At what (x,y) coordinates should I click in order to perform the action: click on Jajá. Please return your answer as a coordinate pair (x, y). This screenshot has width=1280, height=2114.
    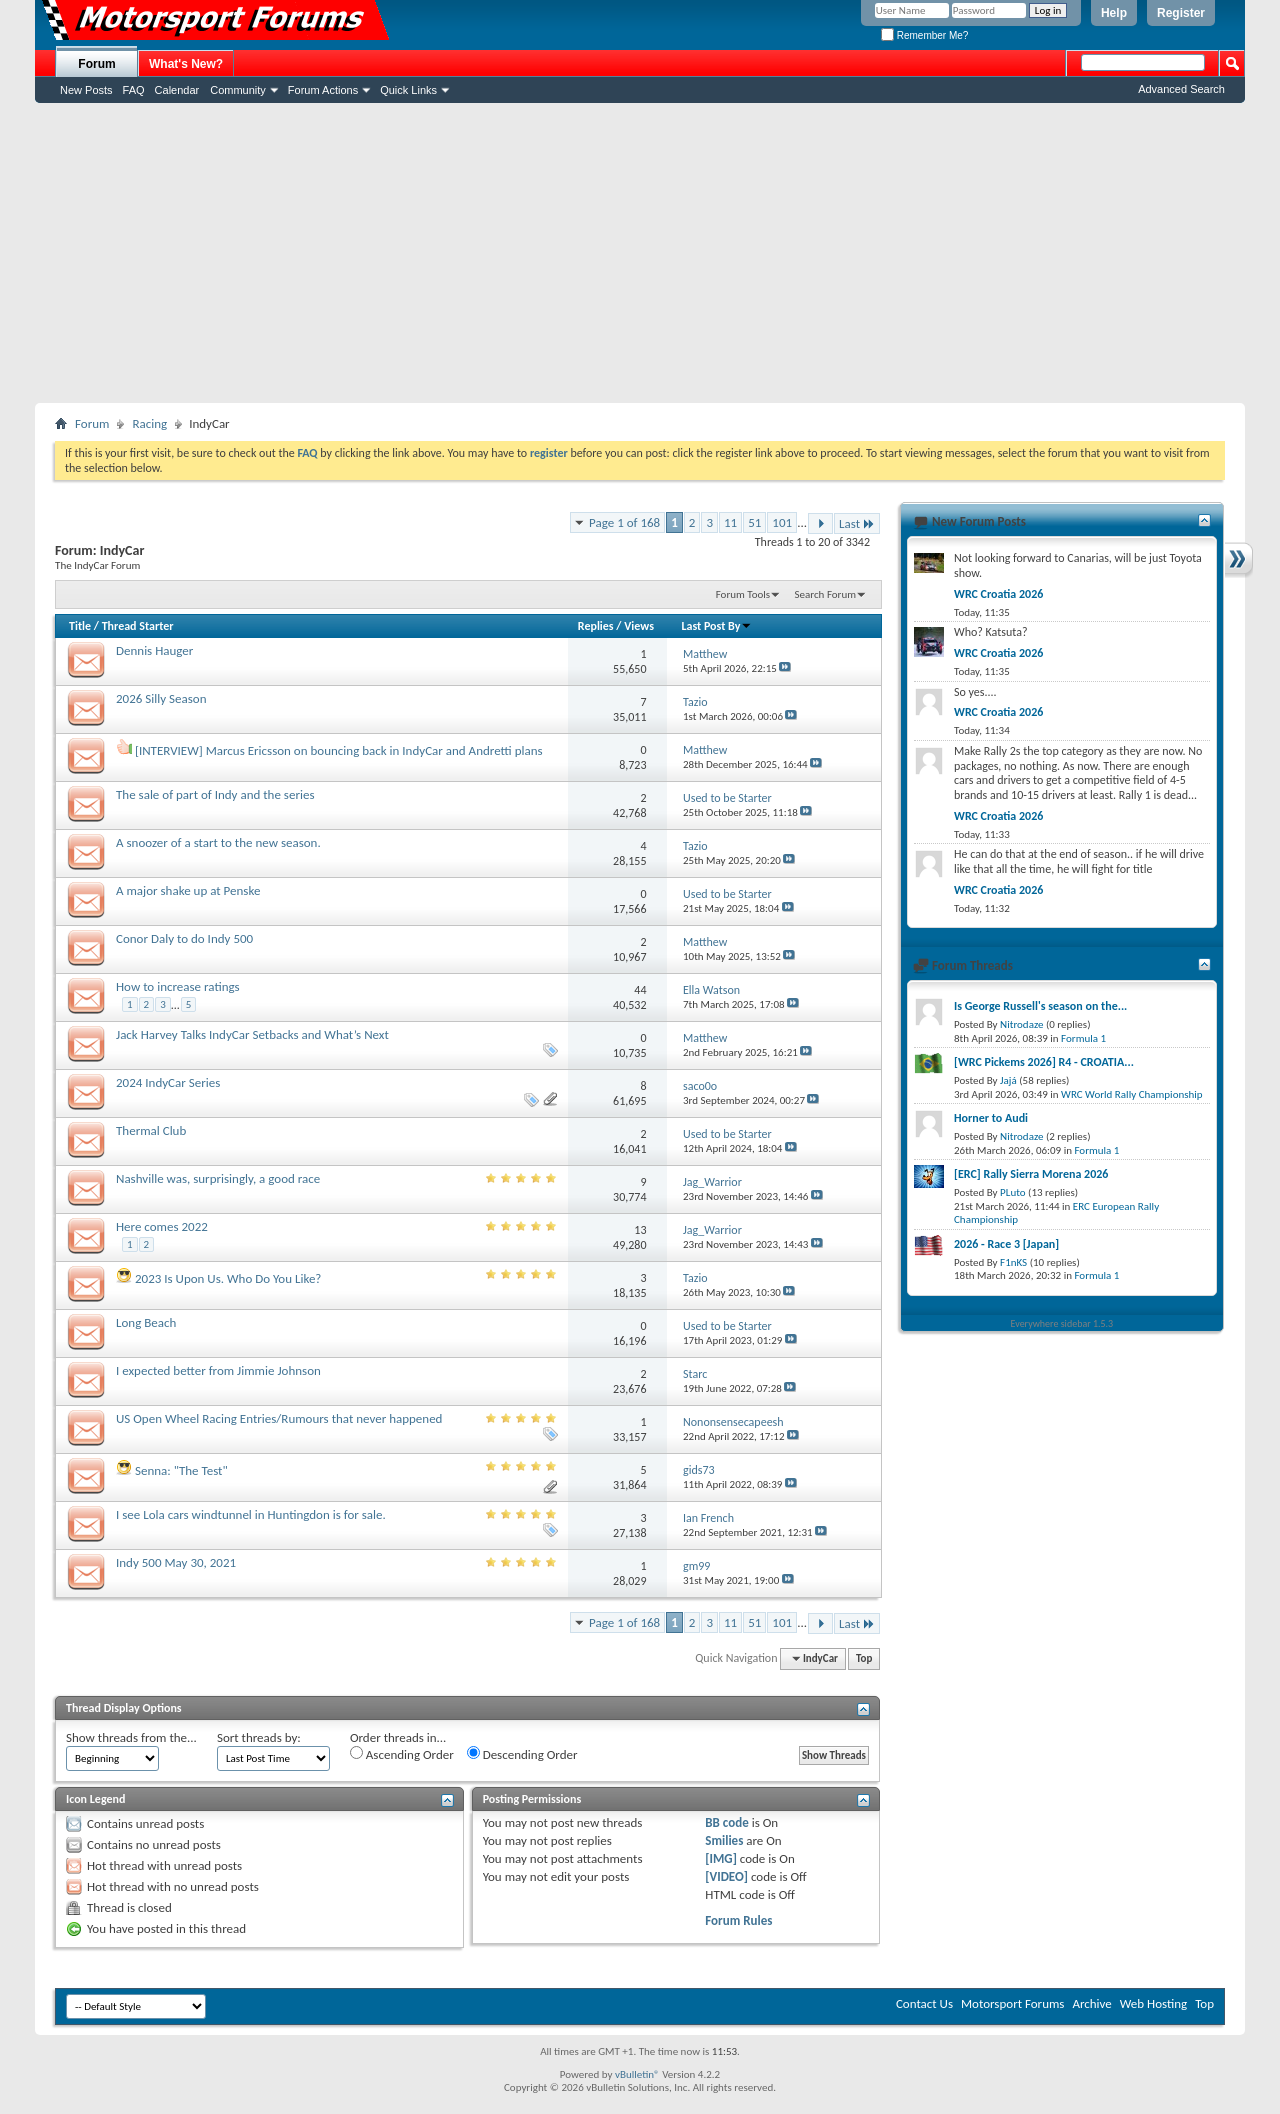
    Looking at the image, I should click on (1008, 1080).